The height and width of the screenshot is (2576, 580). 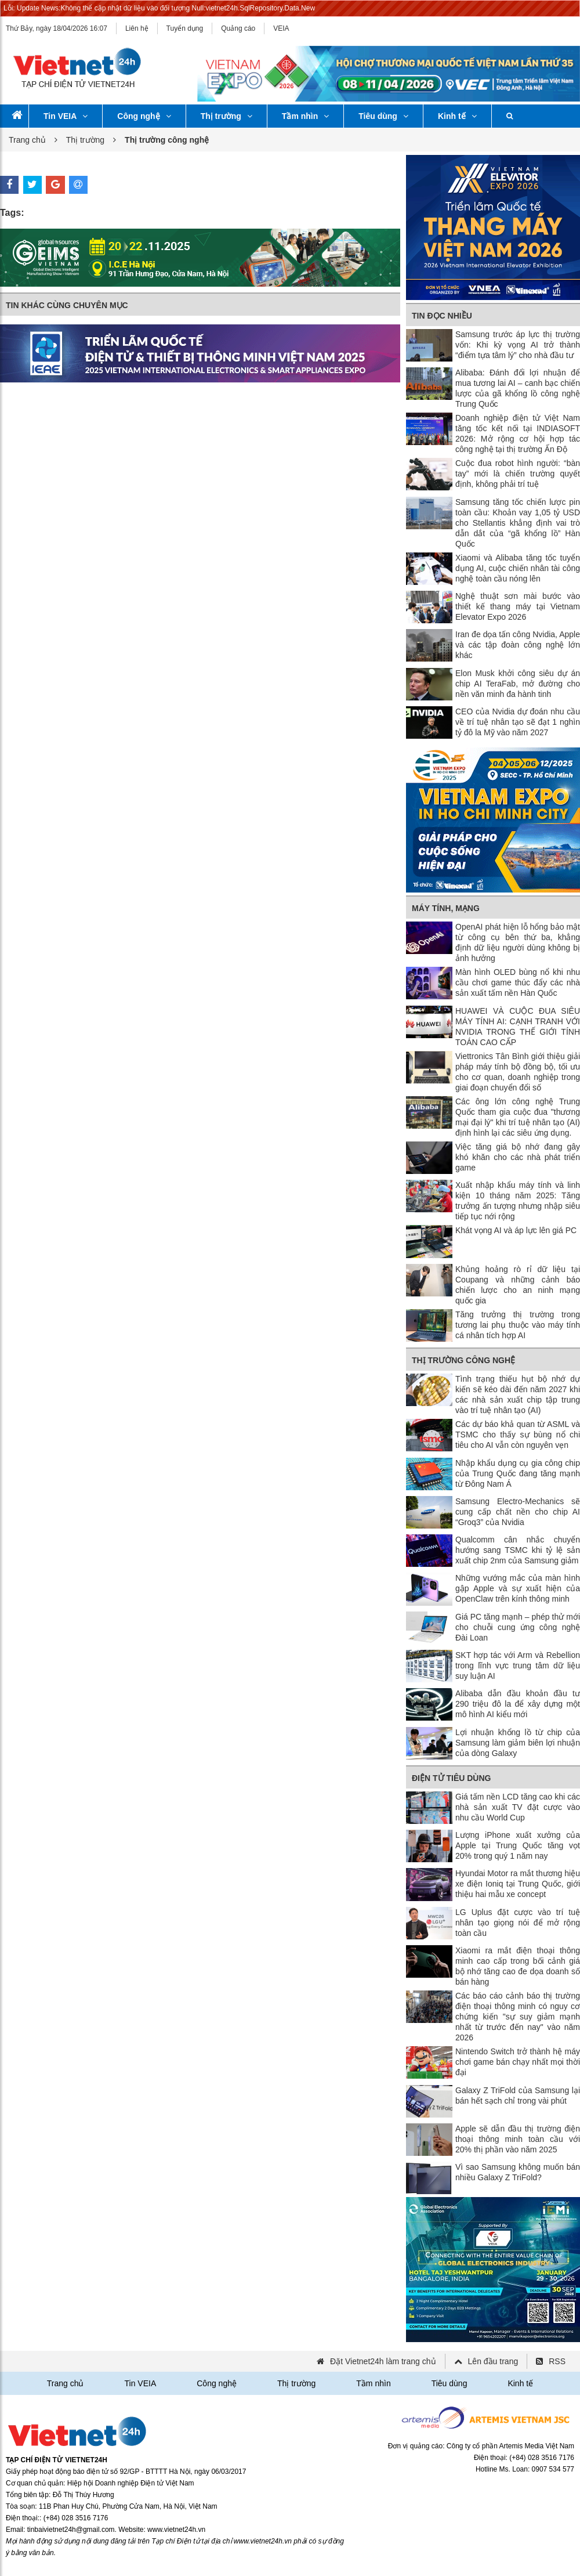 I want to click on Iran đe dọa tấn công Nvidia, Apple và các tập đoàn công nghệ lớn khác, so click(x=517, y=645).